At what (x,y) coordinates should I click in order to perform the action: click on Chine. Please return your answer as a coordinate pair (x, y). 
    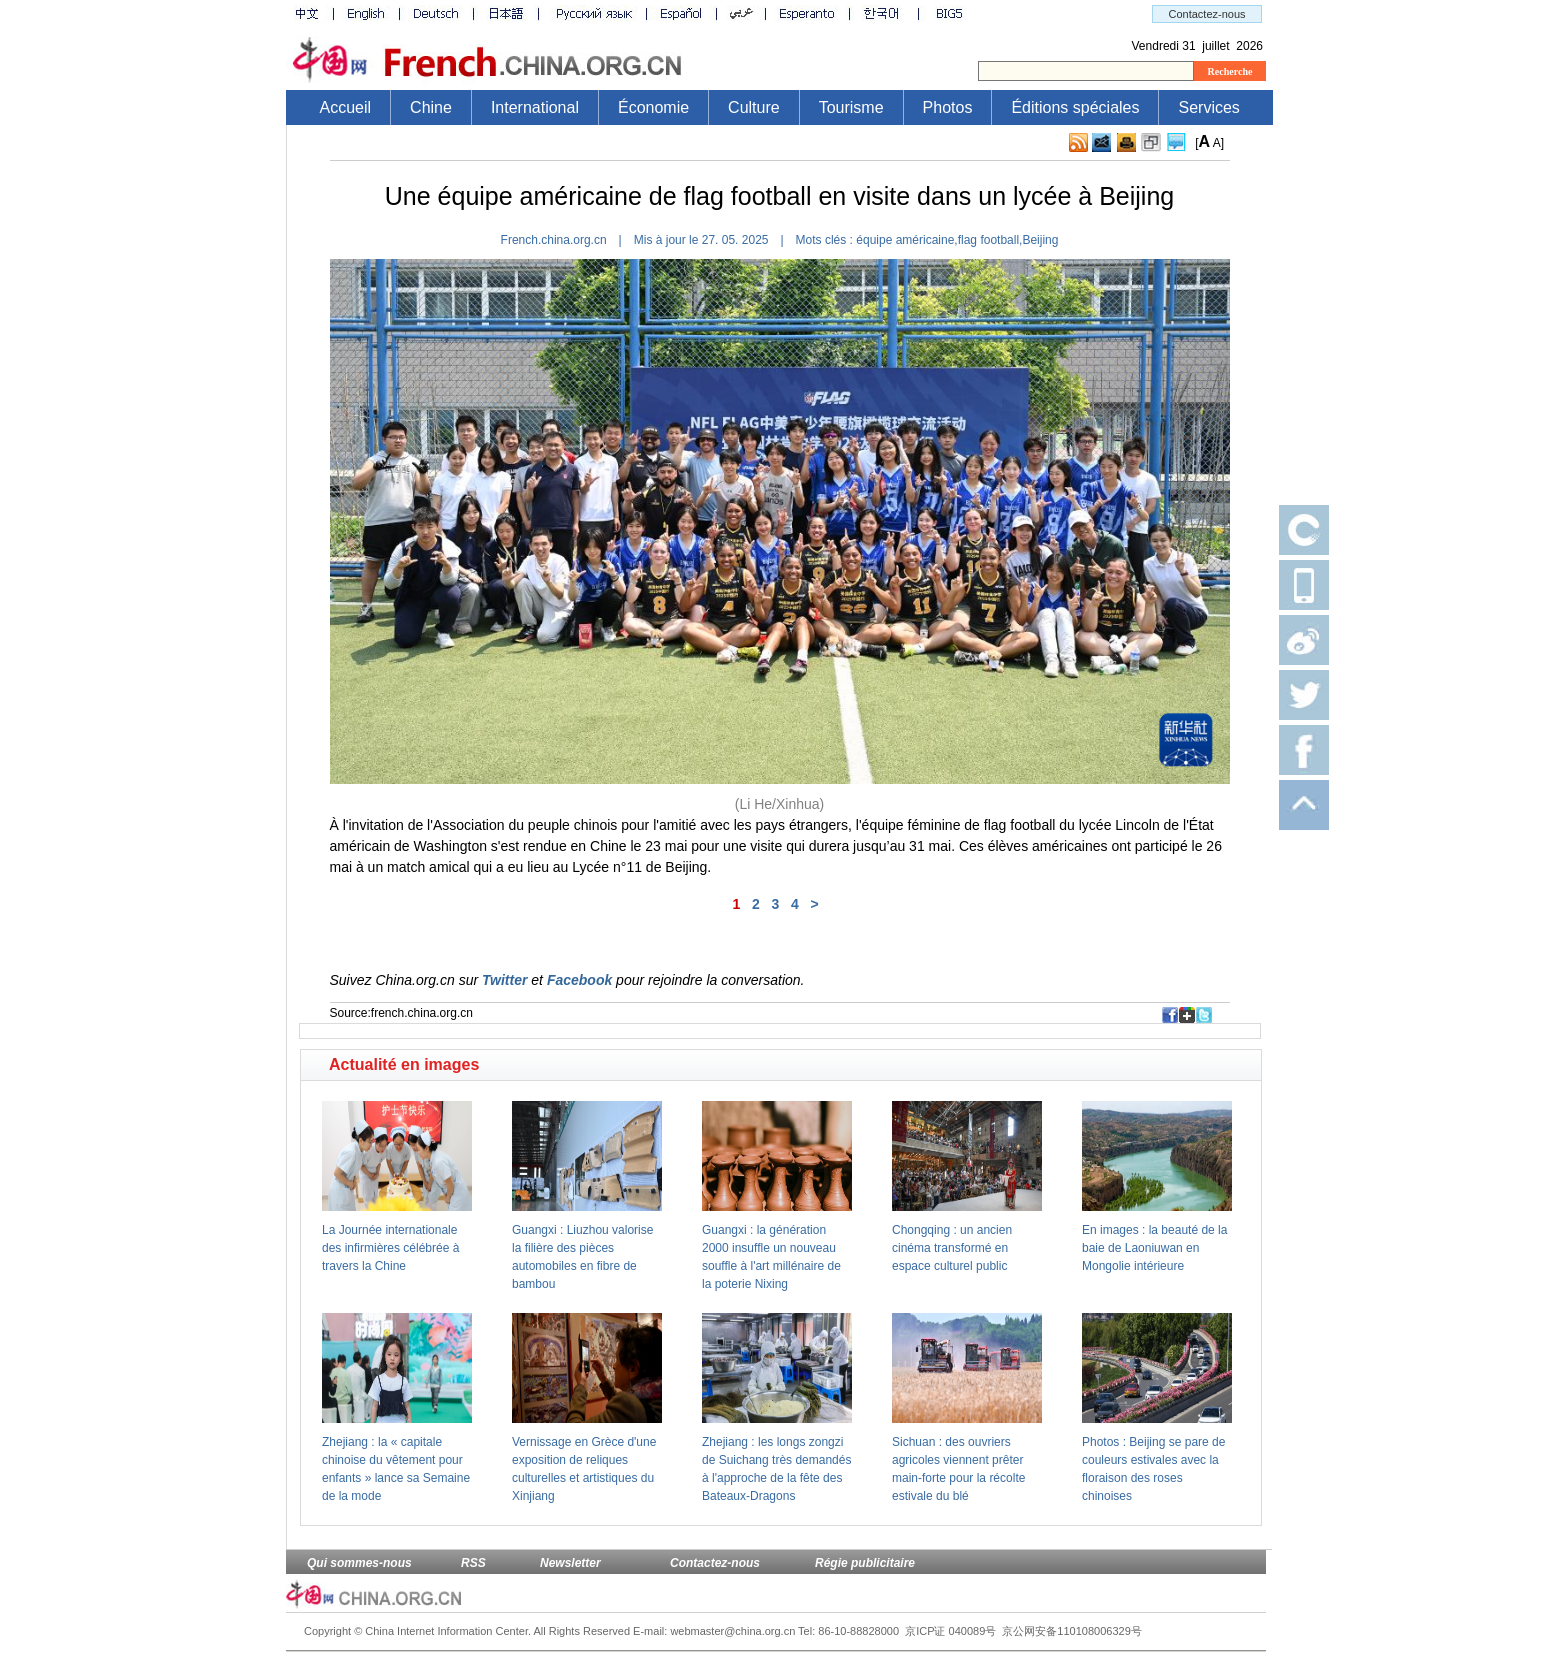
    Looking at the image, I should click on (431, 107).